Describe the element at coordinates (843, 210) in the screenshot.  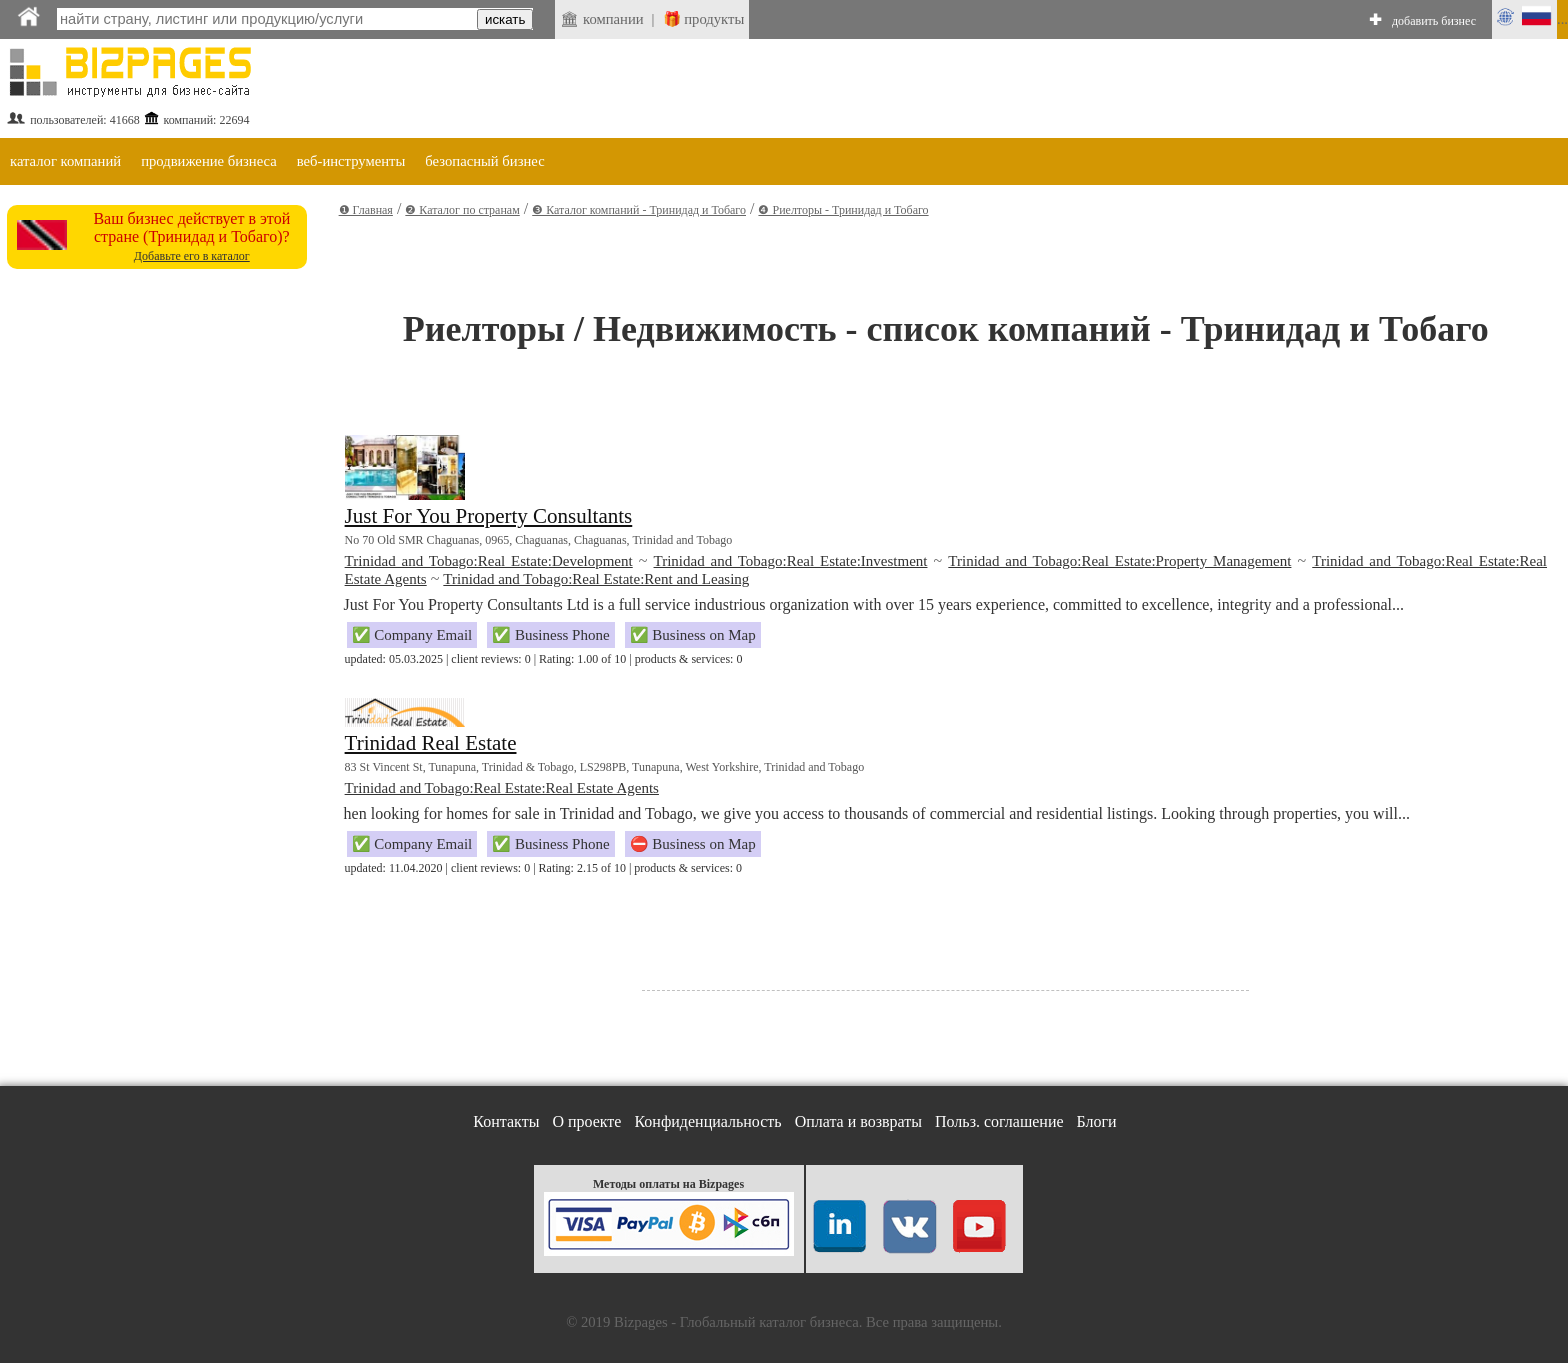
I see `❹ Риелторы - Тринидад и Тобаго` at that location.